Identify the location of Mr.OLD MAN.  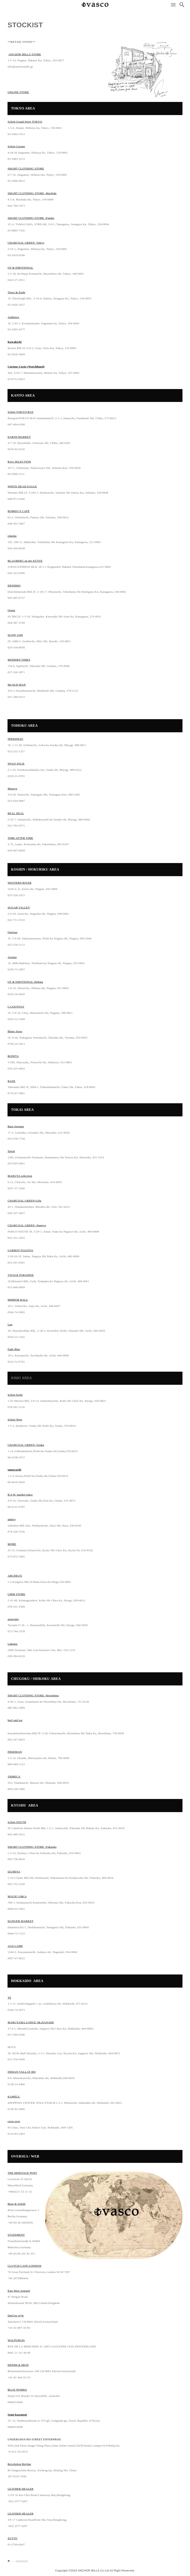
(17, 684).